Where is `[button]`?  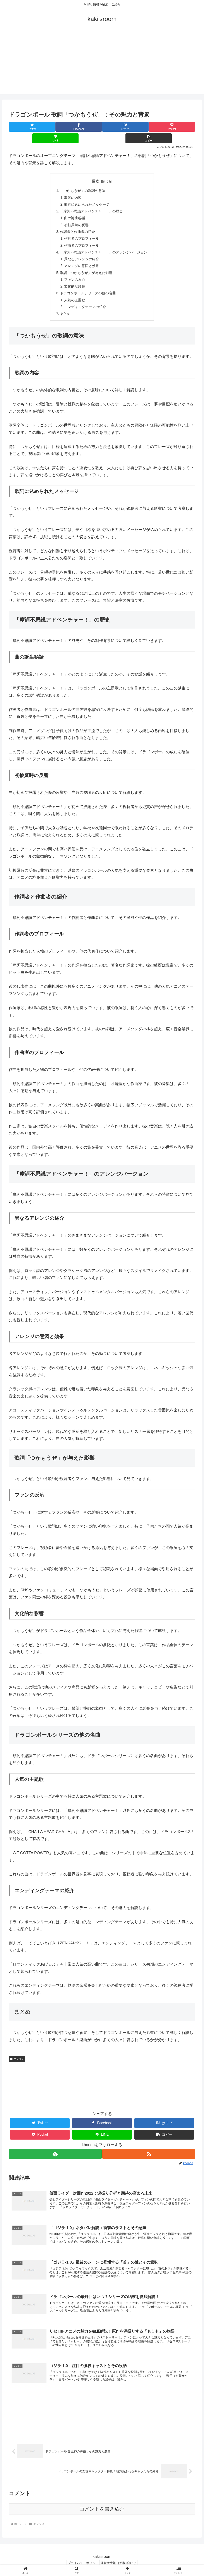 [button] is located at coordinates (180, 127).